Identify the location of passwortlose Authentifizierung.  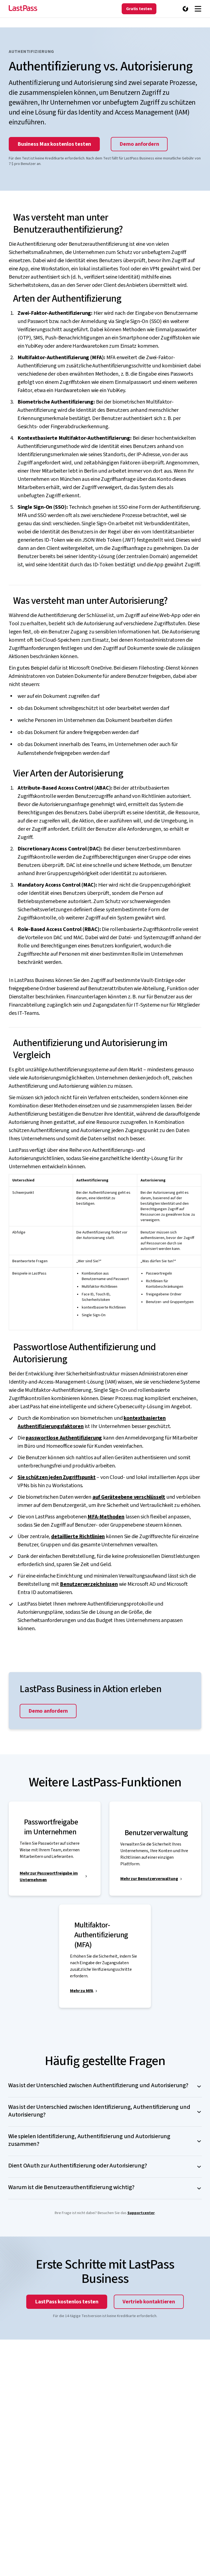
(64, 1438).